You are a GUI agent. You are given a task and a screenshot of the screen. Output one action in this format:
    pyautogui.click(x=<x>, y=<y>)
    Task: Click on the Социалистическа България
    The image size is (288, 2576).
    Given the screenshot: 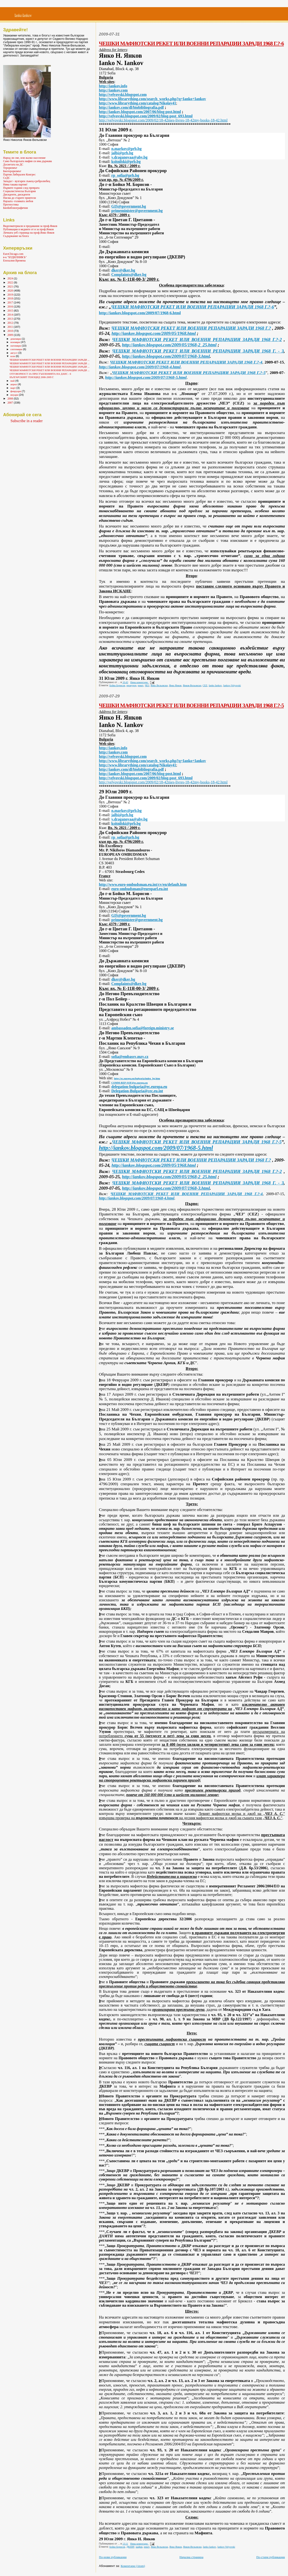 What is the action you would take?
    pyautogui.click(x=19, y=191)
    